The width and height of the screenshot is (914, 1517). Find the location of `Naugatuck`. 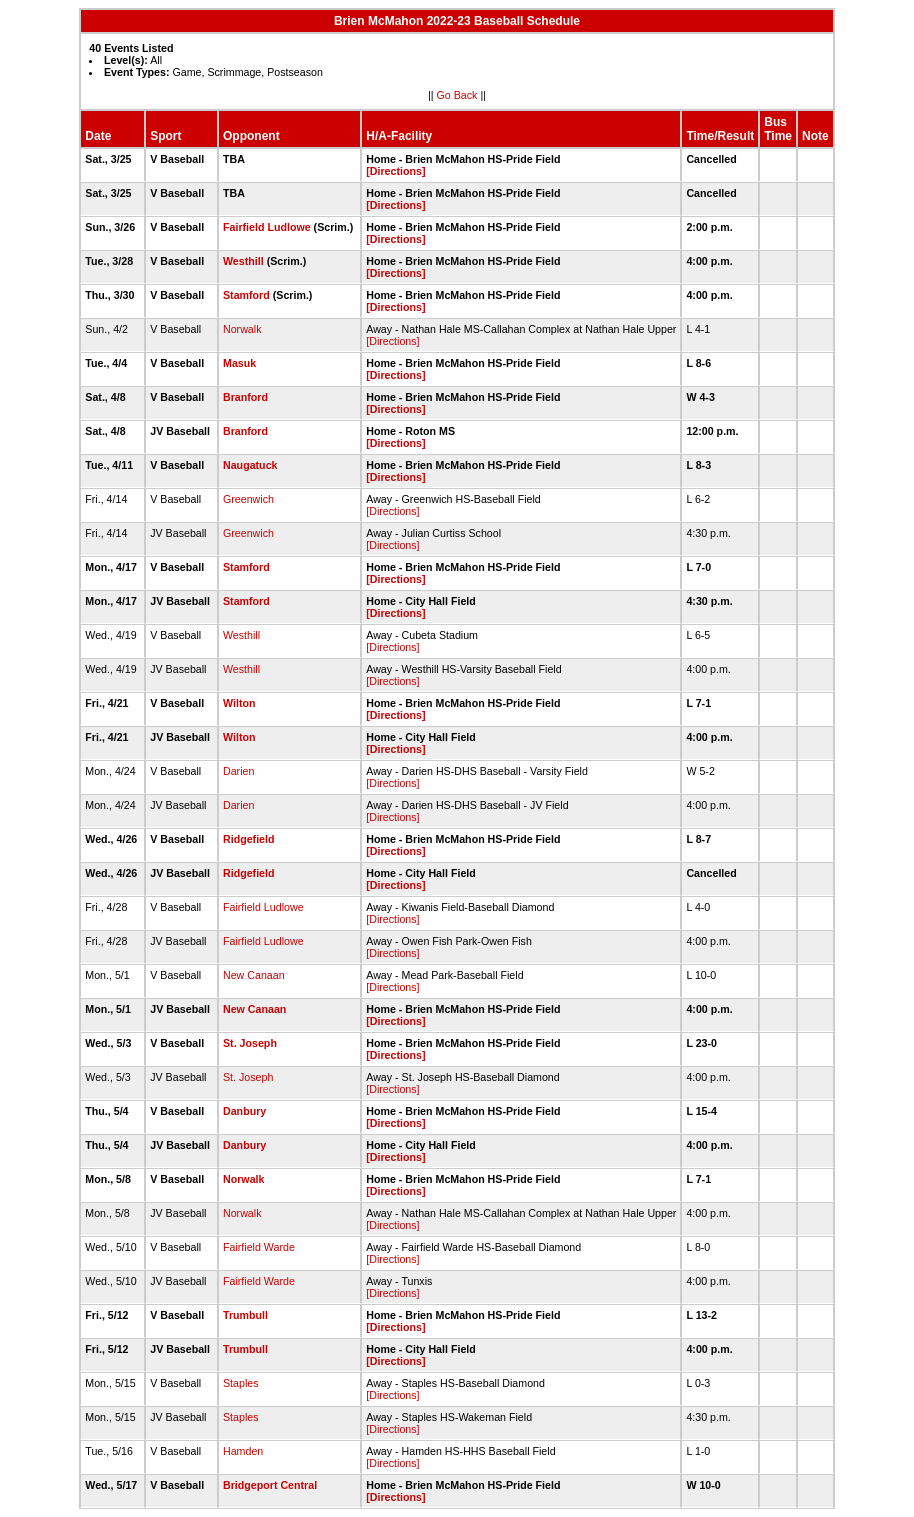

Naugatuck is located at coordinates (250, 465).